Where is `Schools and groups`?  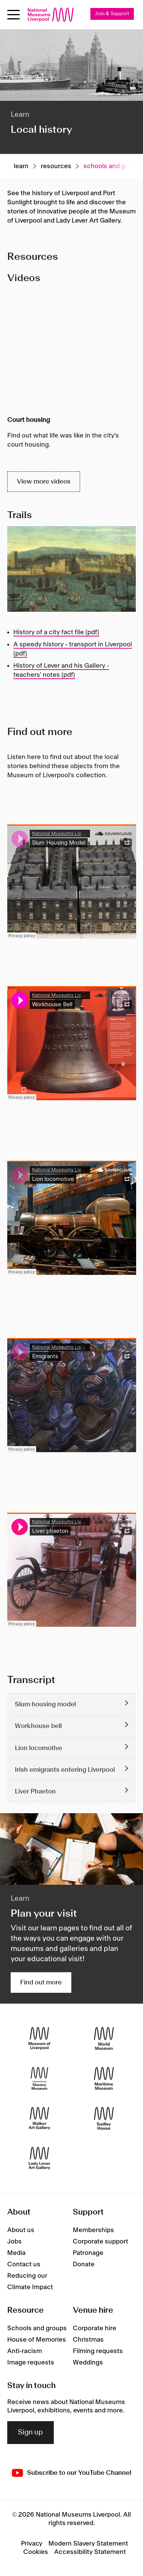 Schools and groups is located at coordinates (37, 2328).